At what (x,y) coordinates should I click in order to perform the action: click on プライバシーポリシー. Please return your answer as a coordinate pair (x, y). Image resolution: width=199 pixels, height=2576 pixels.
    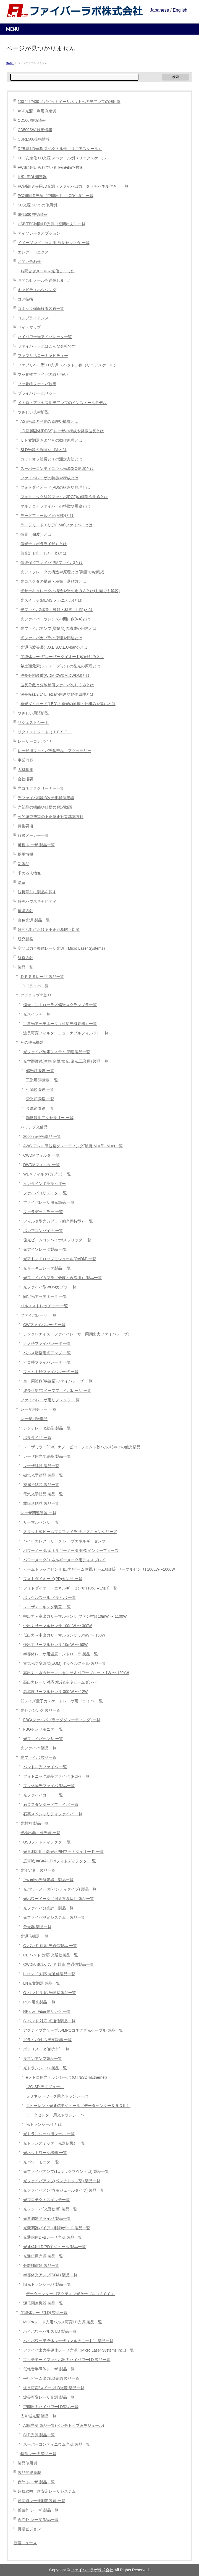
    Looking at the image, I should click on (37, 393).